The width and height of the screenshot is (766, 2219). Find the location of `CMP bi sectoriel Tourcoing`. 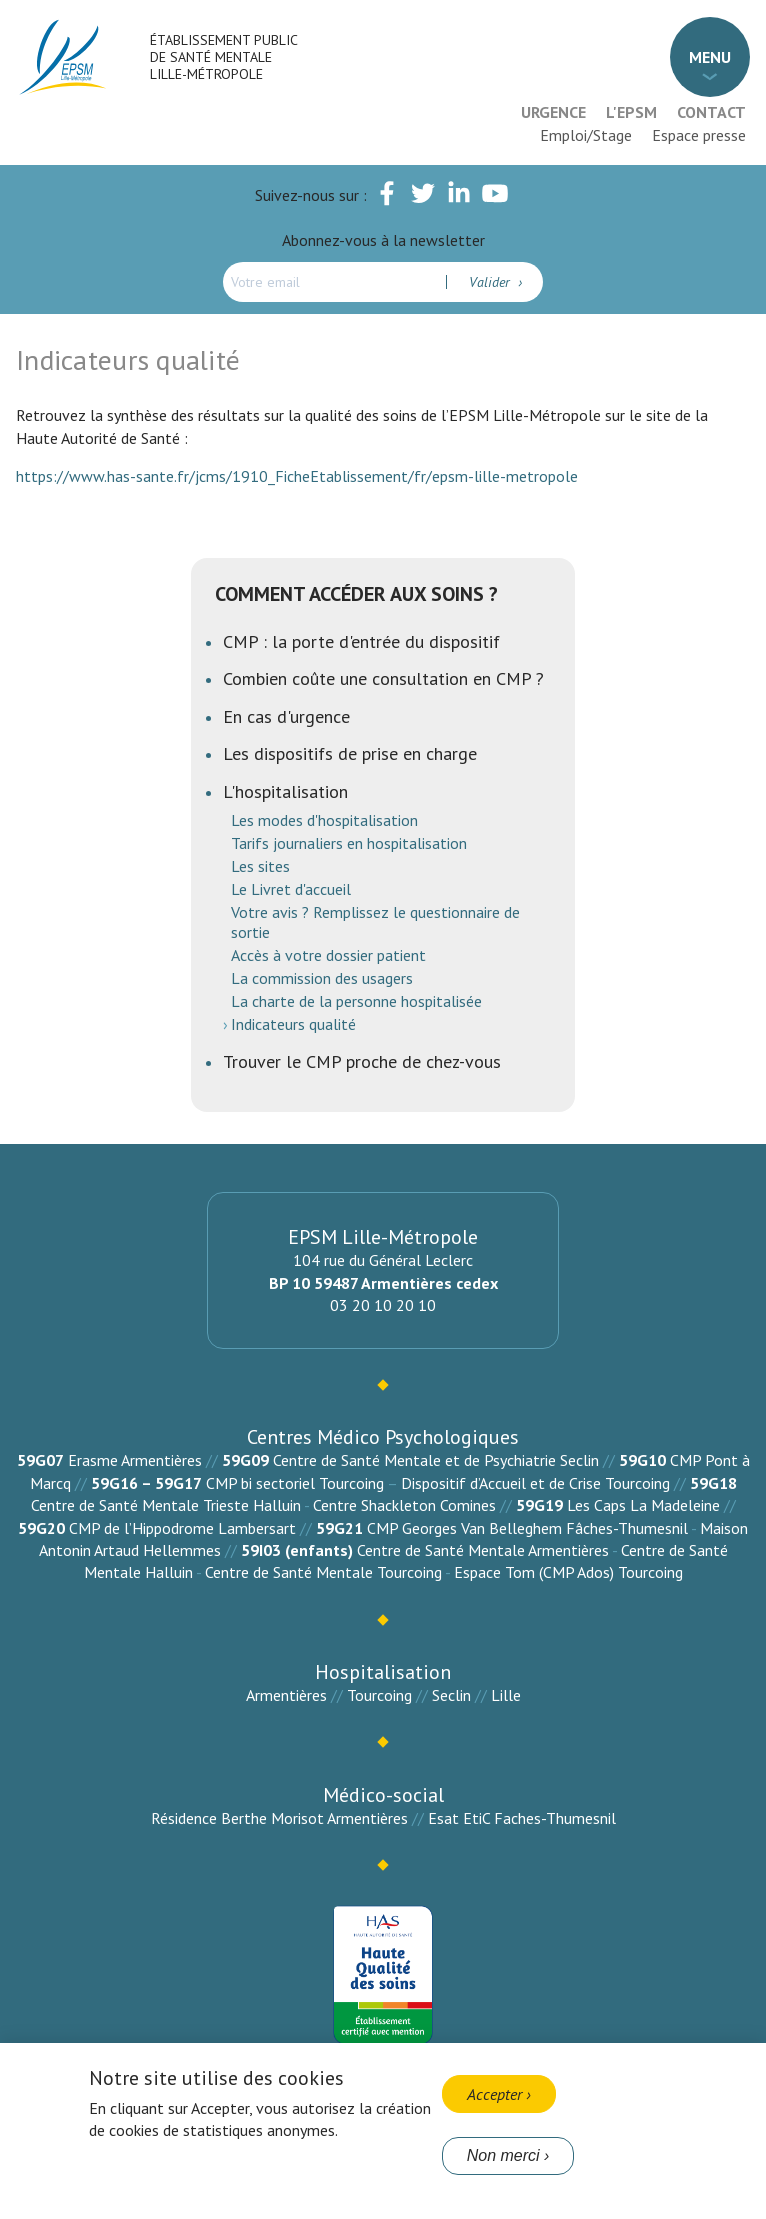

CMP bi sectoriel Tourcoing is located at coordinates (295, 1483).